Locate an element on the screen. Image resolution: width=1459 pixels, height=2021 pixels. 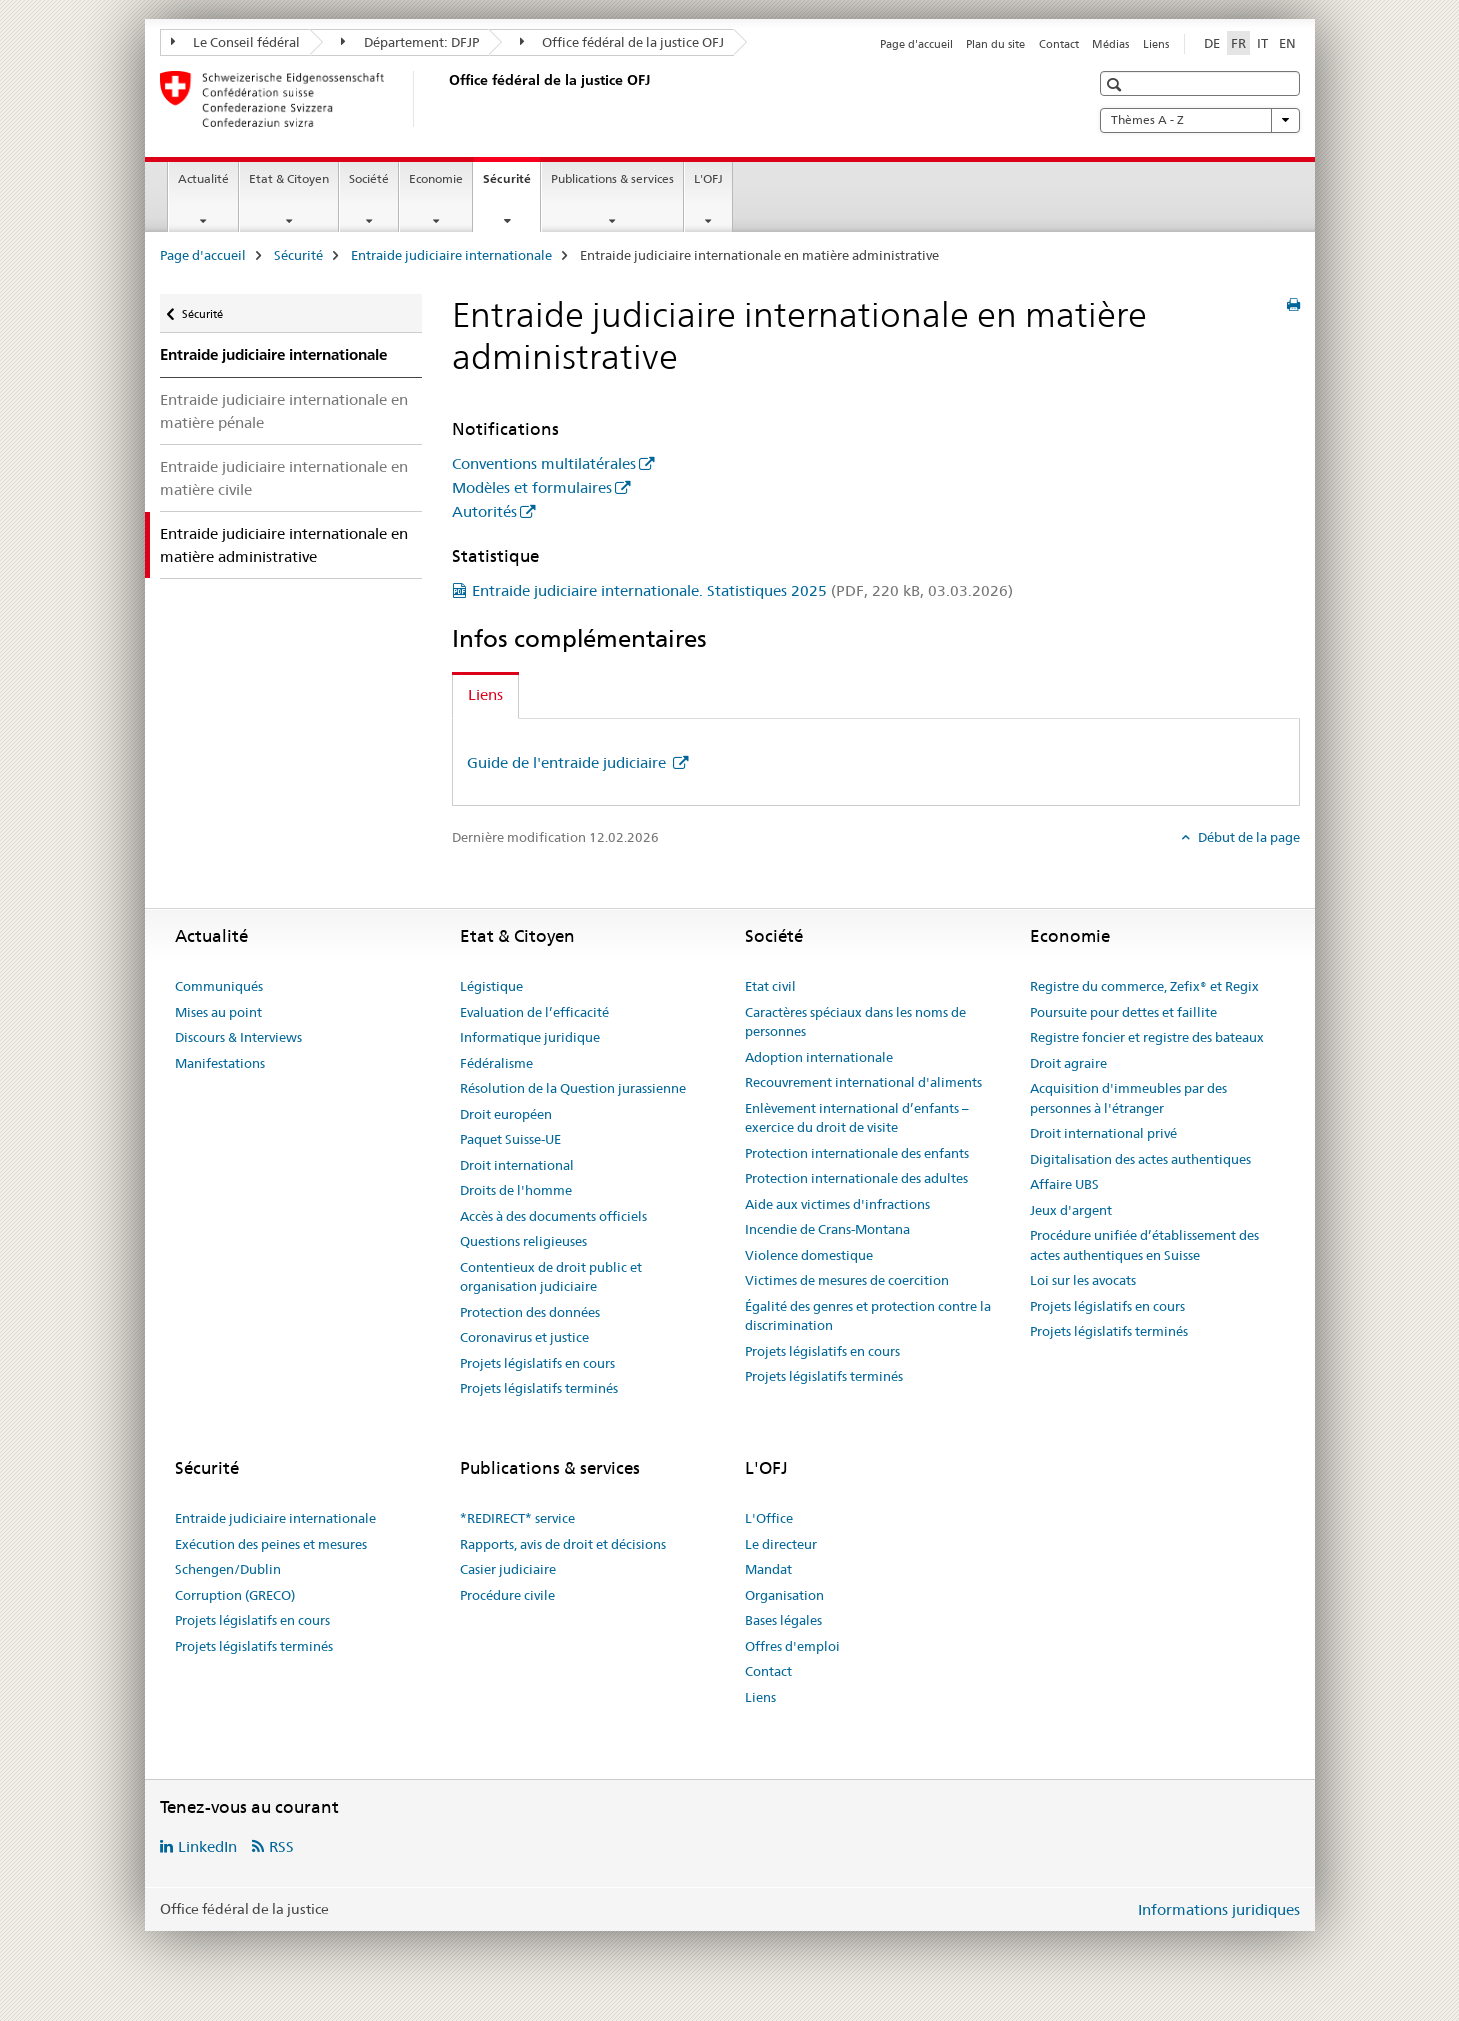
Protection internationale des enfants is located at coordinates (857, 1153).